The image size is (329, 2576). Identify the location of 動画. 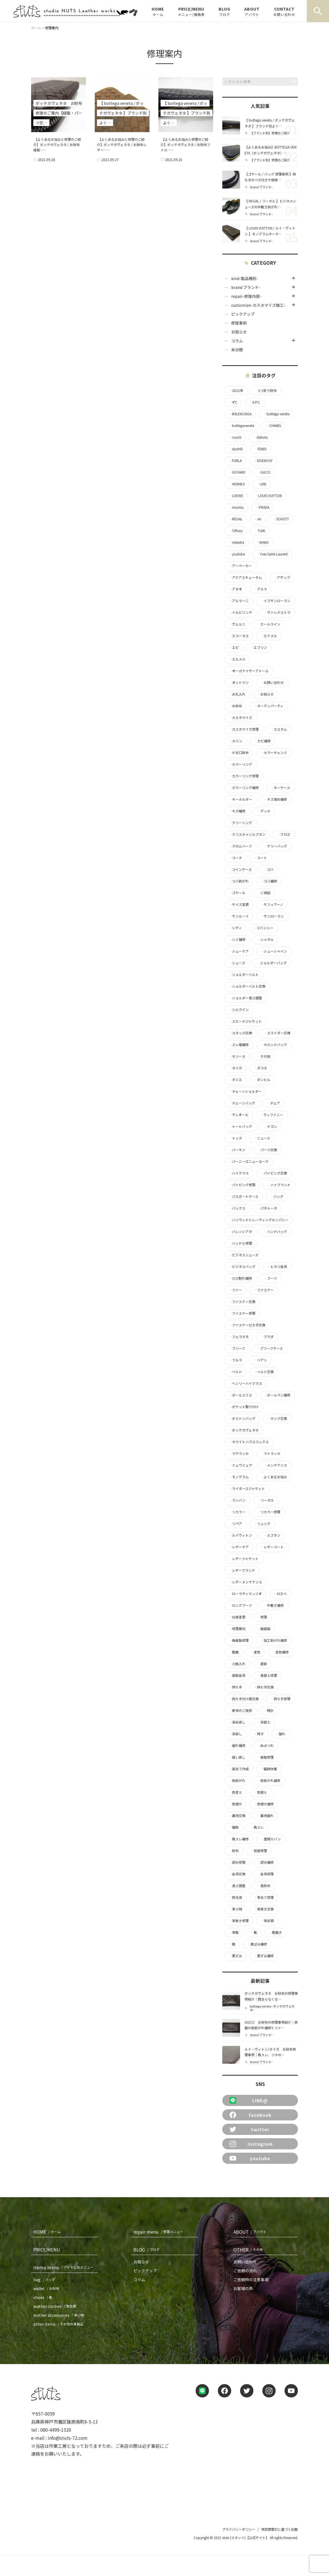
(234, 1652).